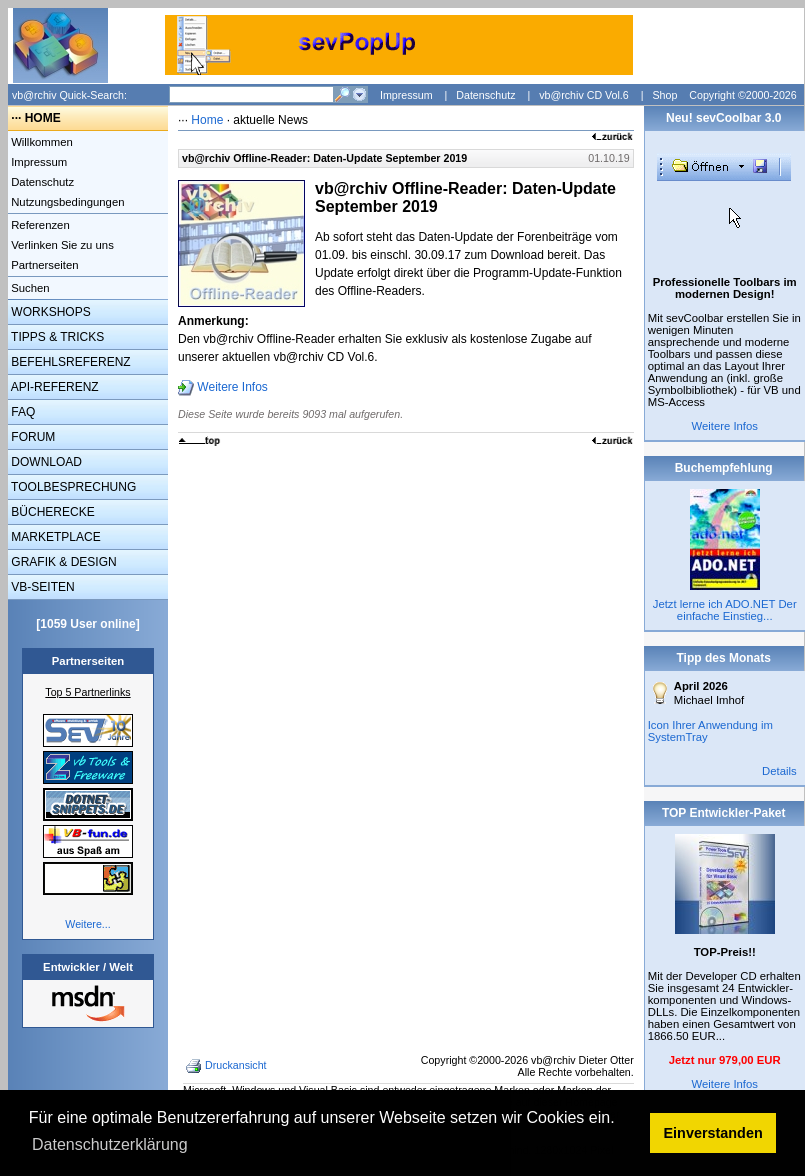 This screenshot has width=805, height=1176. What do you see at coordinates (207, 120) in the screenshot?
I see `Home` at bounding box center [207, 120].